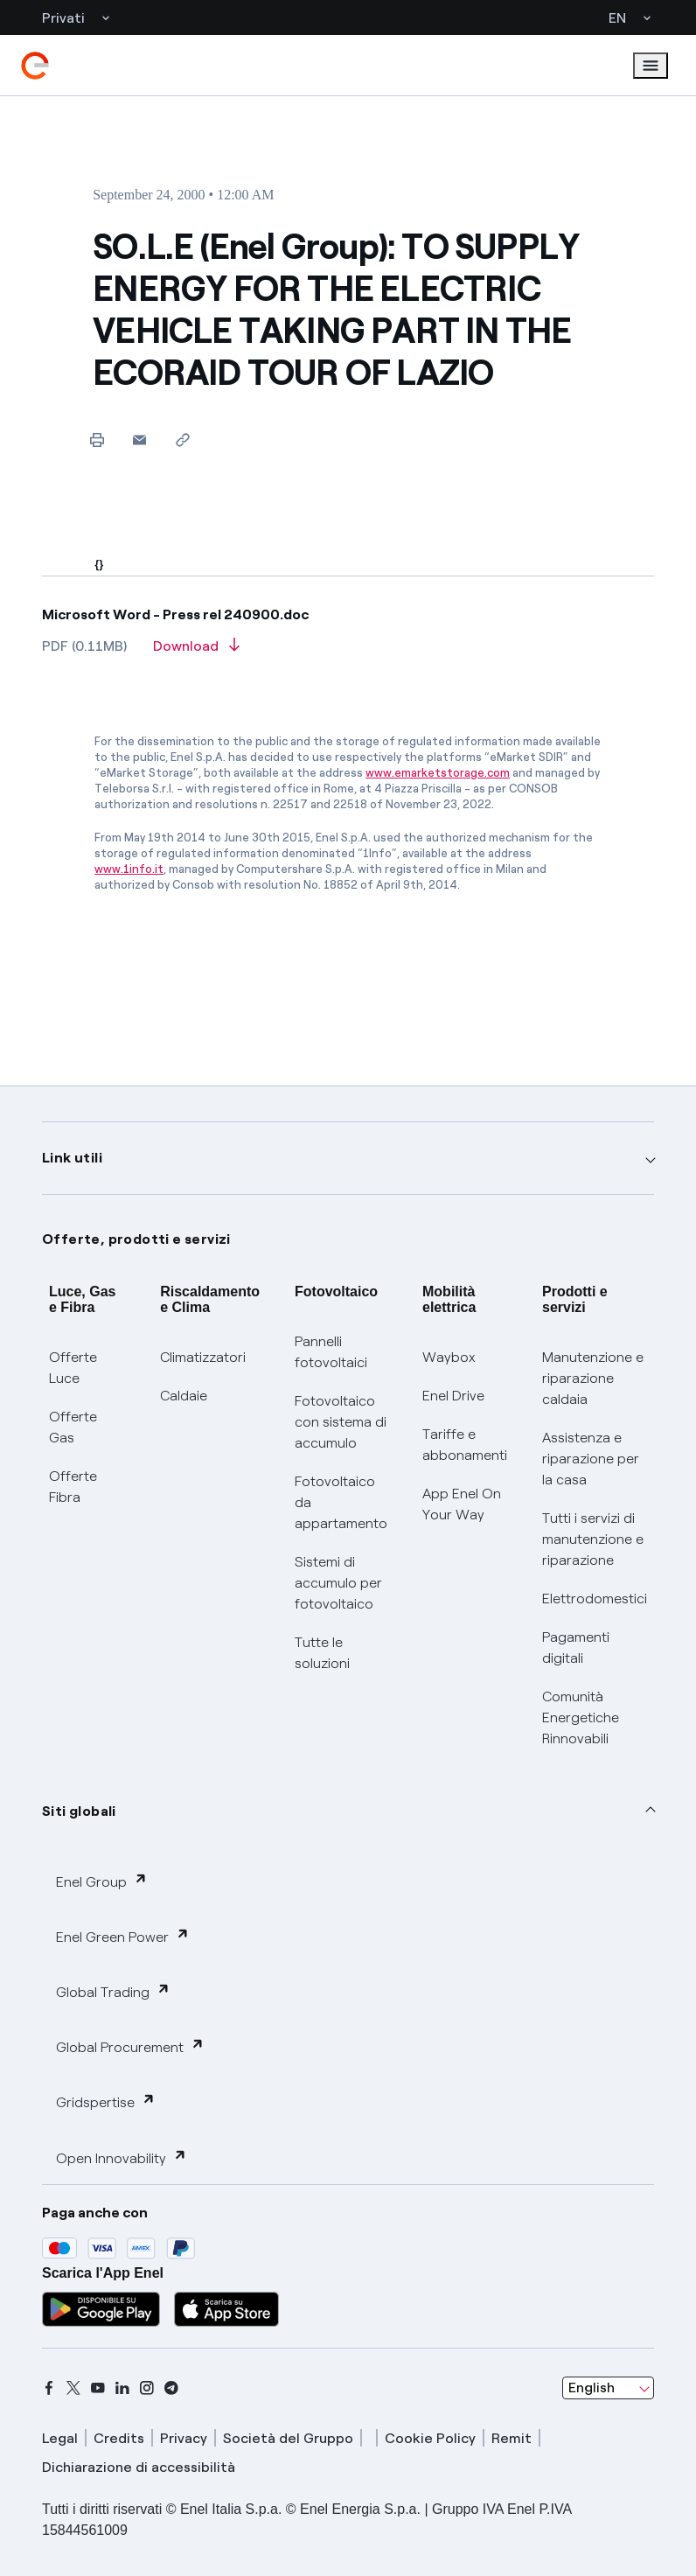  I want to click on Climatizzatori, so click(203, 1357).